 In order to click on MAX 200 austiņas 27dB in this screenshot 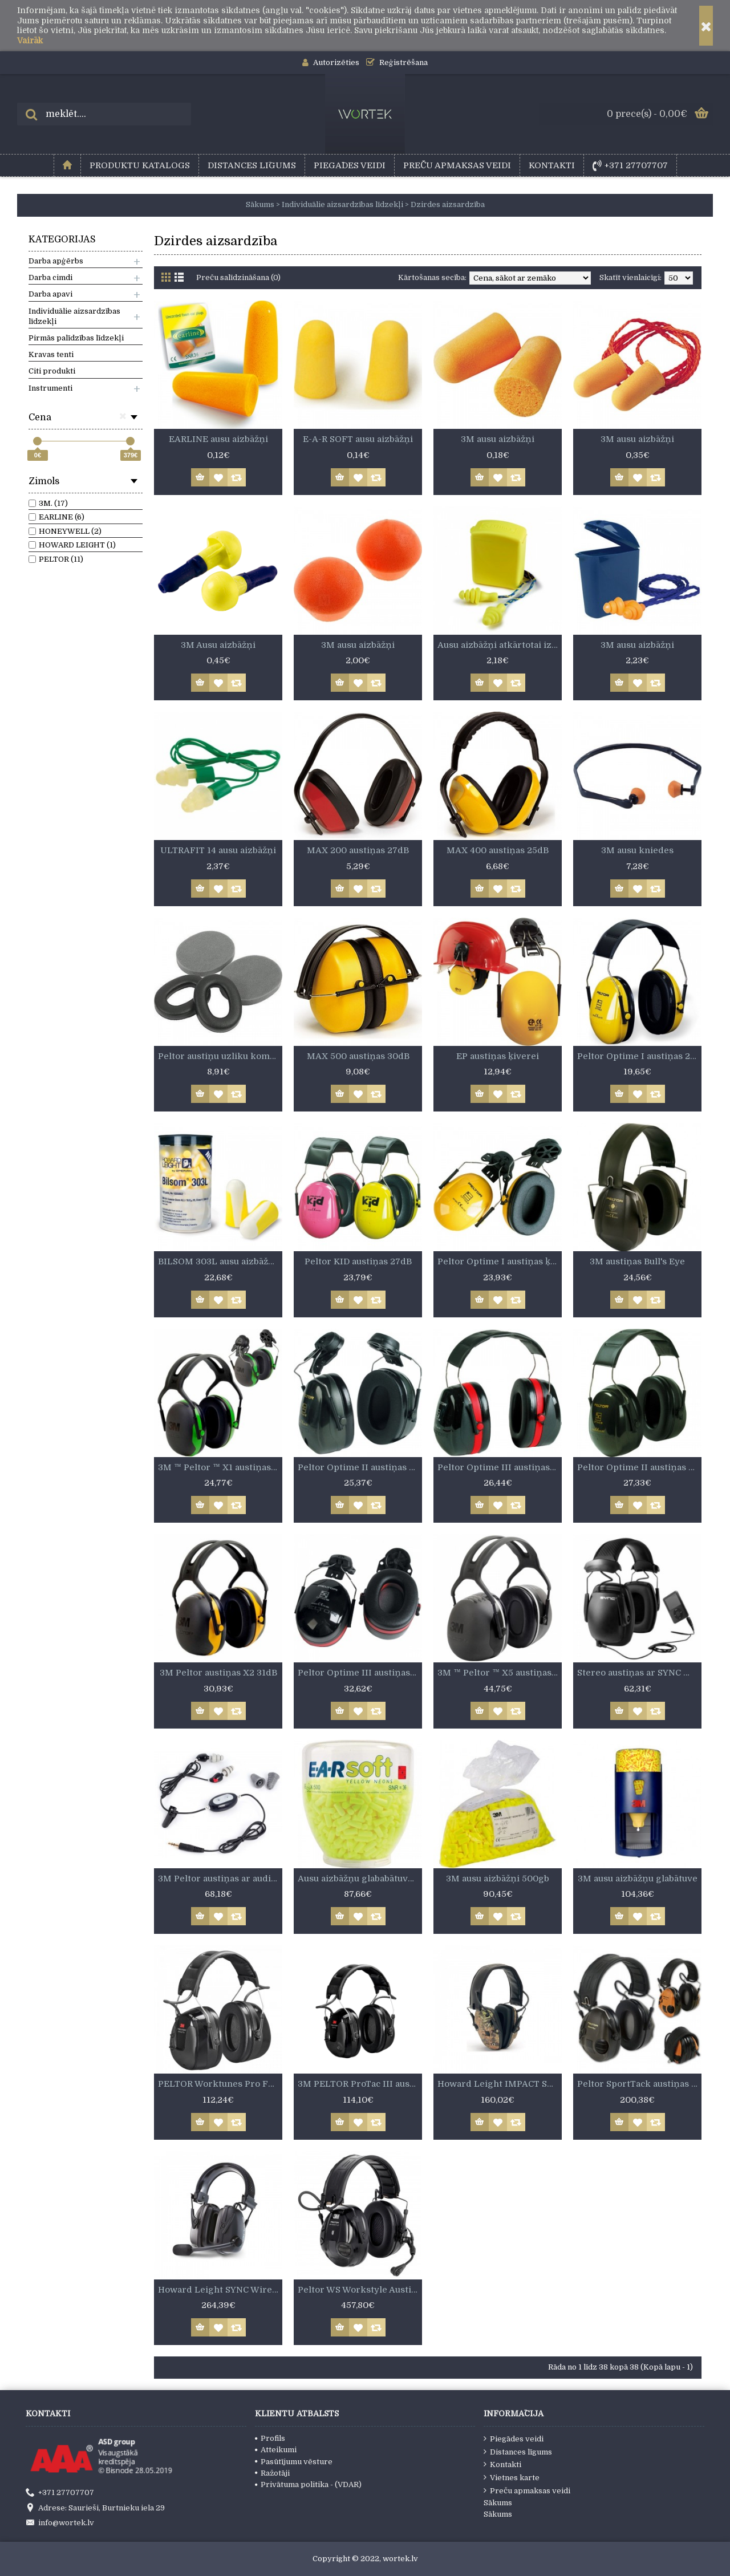, I will do `click(358, 850)`.